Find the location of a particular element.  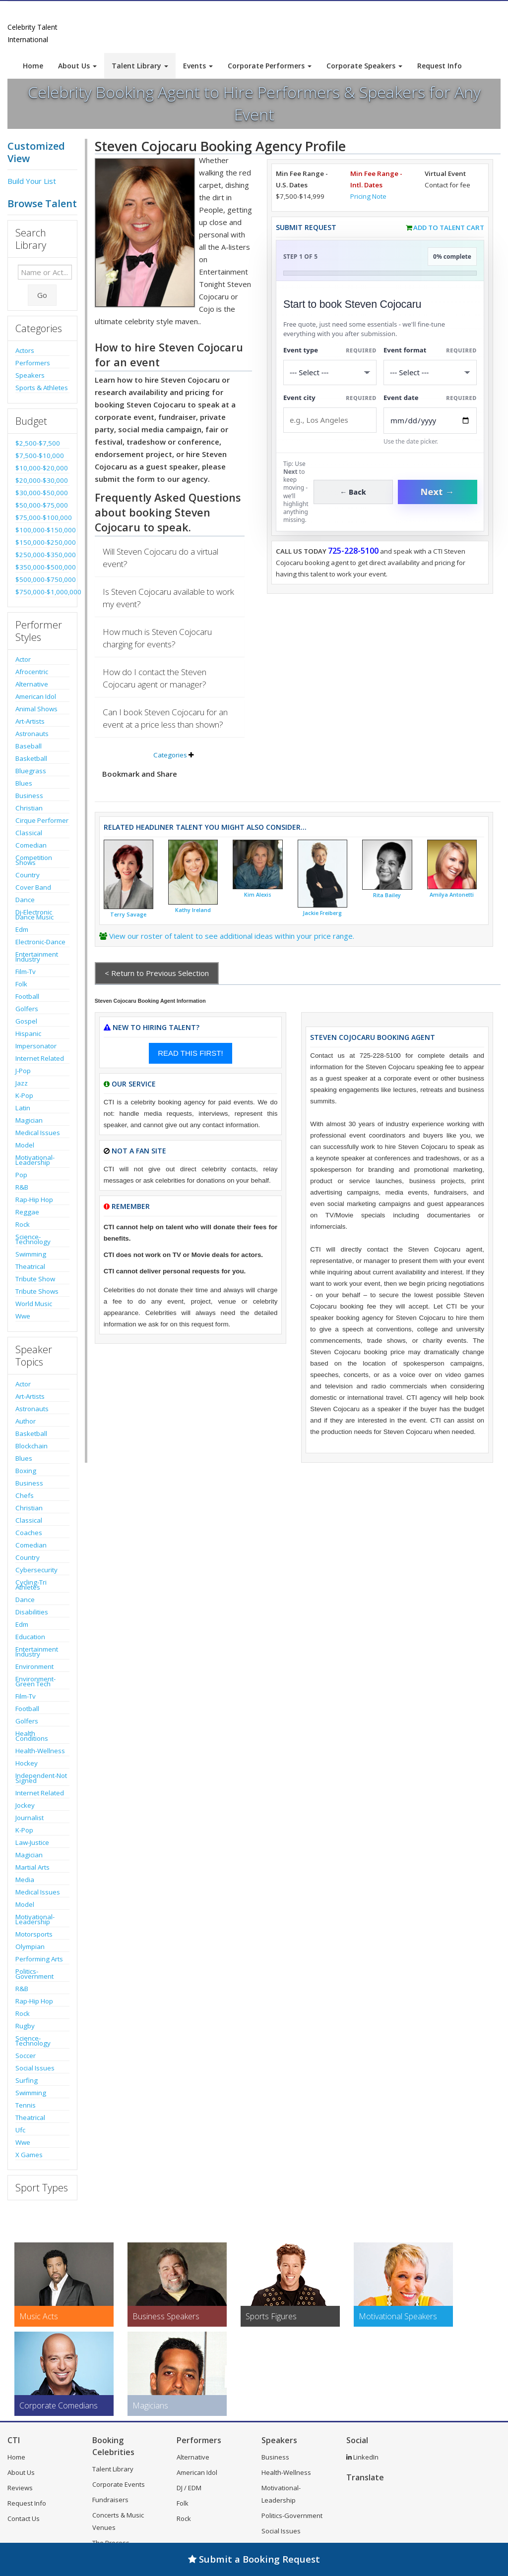

Home is located at coordinates (33, 65).